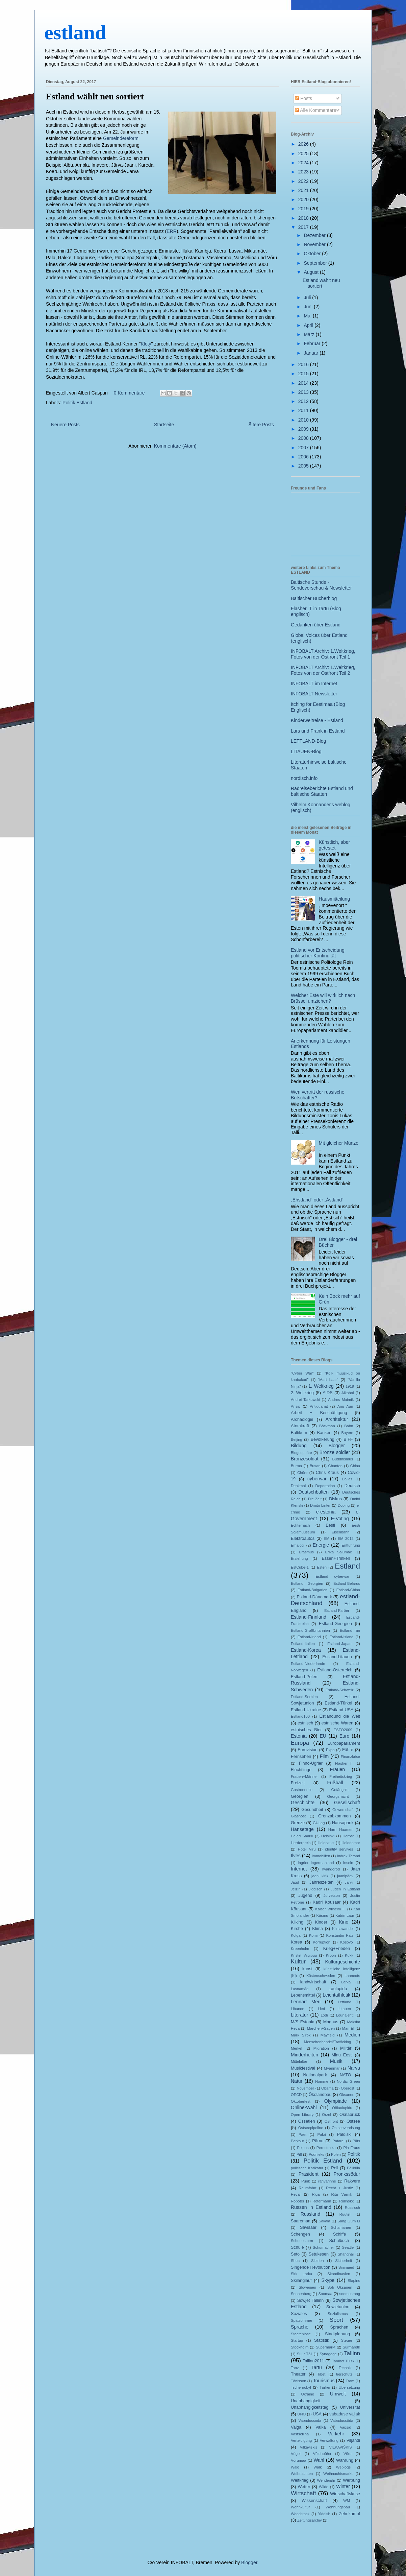 This screenshot has height=2576, width=406. I want to click on Künstlich, aber getestet, so click(334, 845).